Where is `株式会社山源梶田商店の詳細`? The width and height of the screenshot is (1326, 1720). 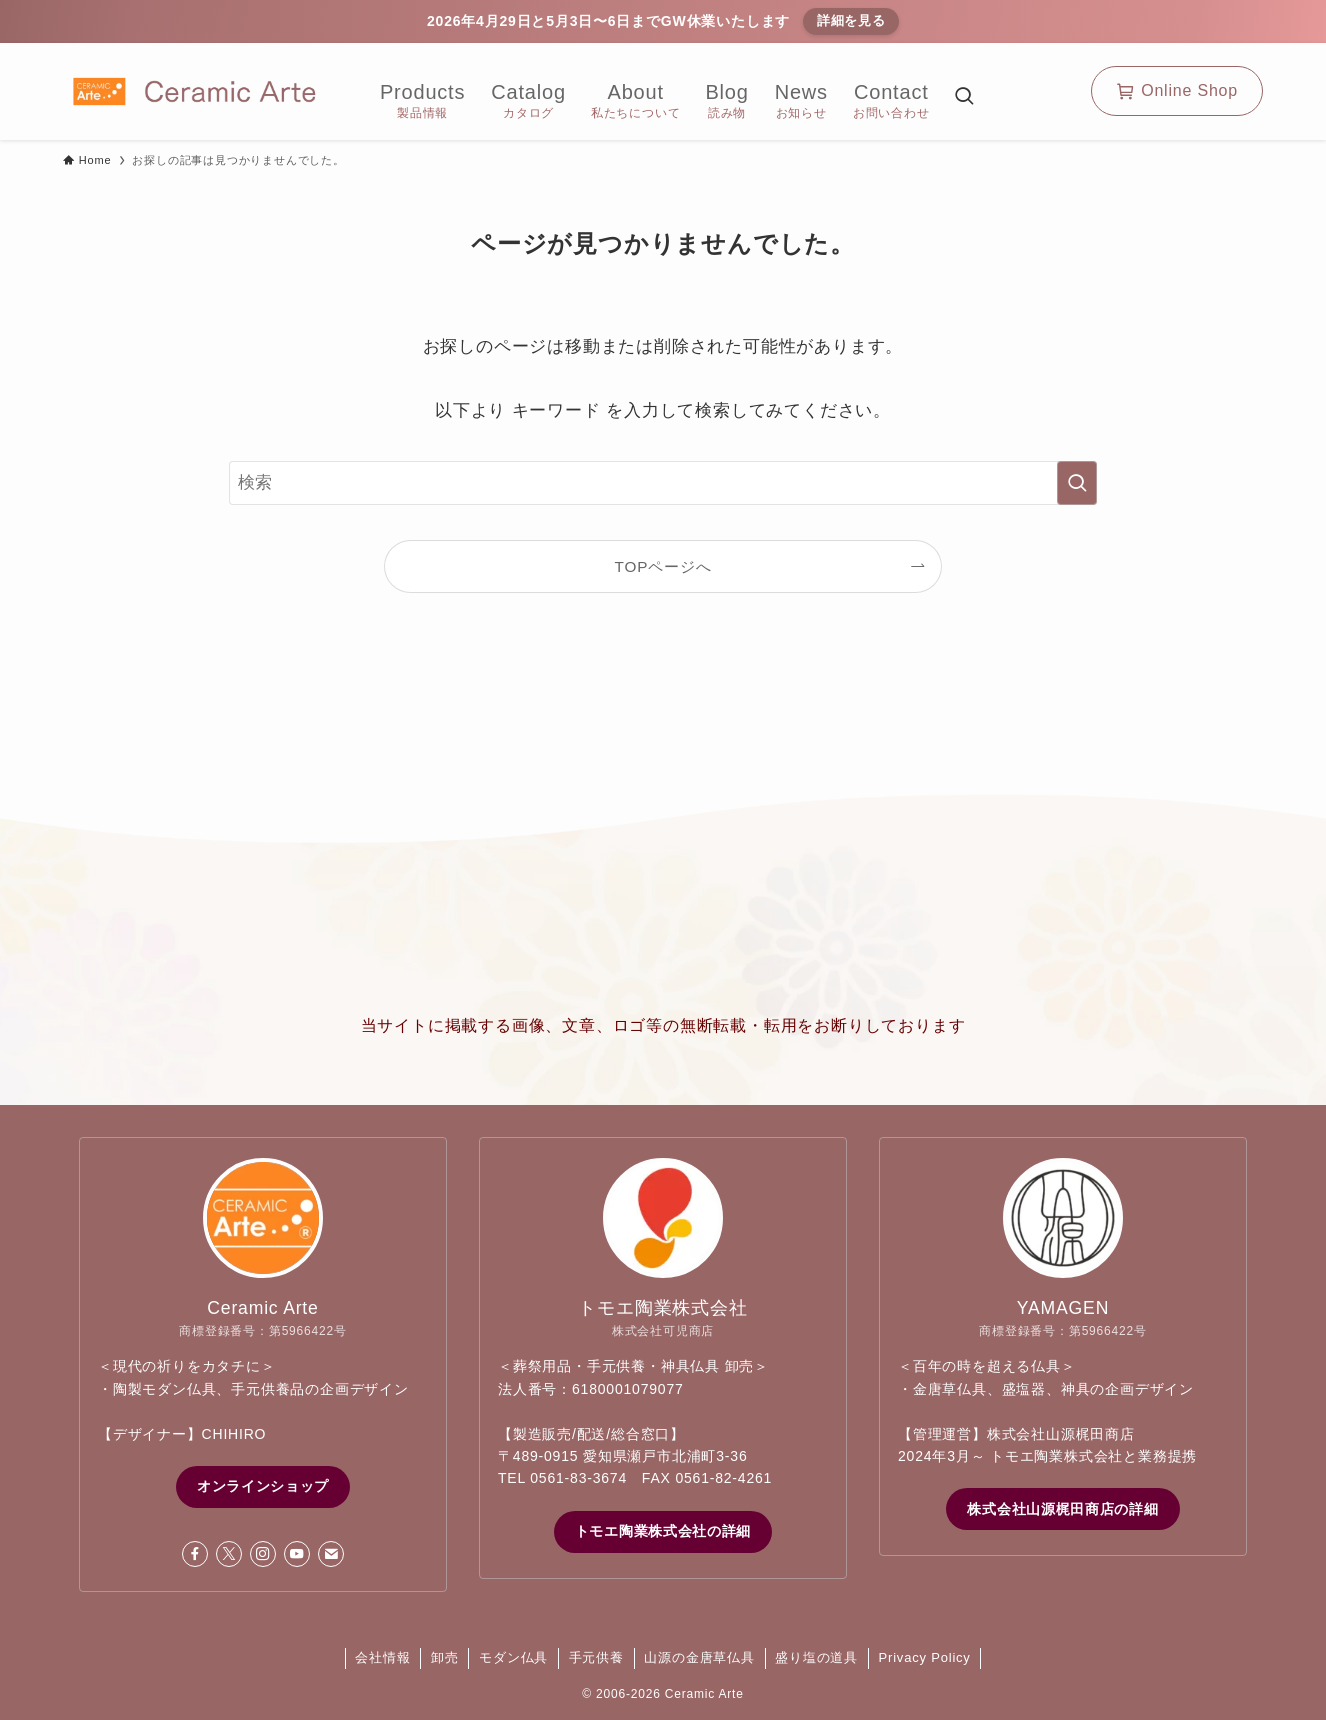
株式会社山源梶田商店の詳細 is located at coordinates (1062, 1509).